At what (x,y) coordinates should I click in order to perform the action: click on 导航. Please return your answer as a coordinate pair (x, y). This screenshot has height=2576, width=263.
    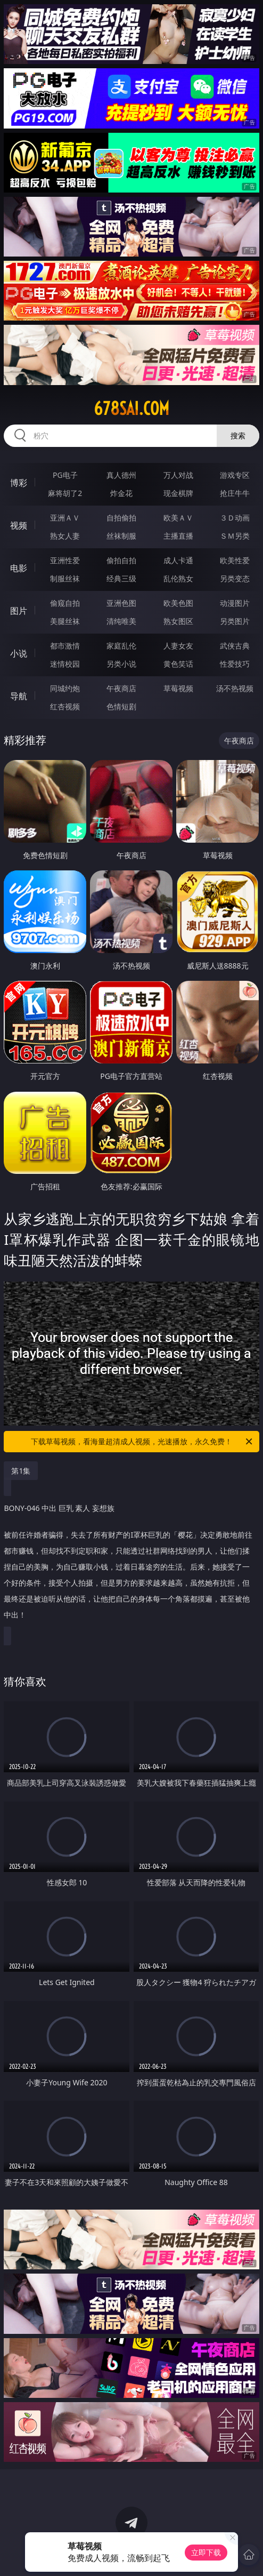
    Looking at the image, I should click on (18, 696).